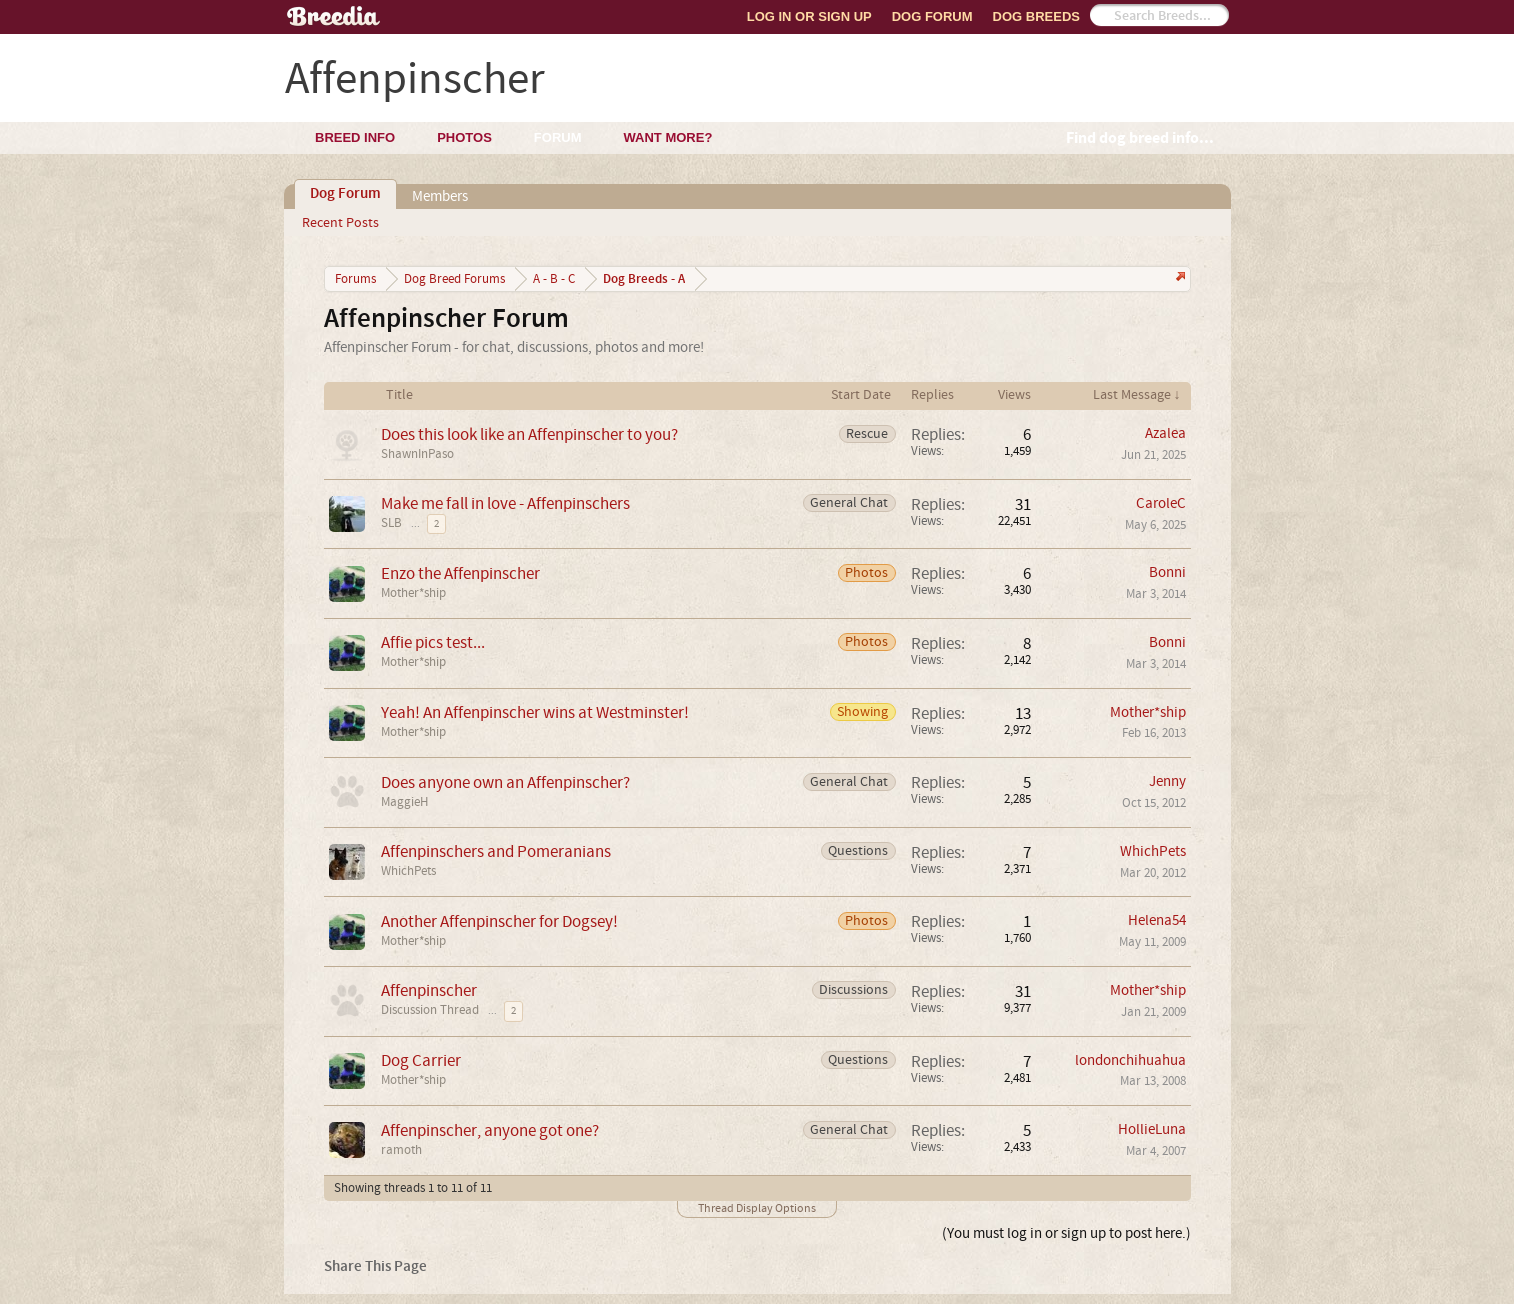 The image size is (1514, 1304). I want to click on Another Affenpinscher for Dogsey!, so click(499, 921).